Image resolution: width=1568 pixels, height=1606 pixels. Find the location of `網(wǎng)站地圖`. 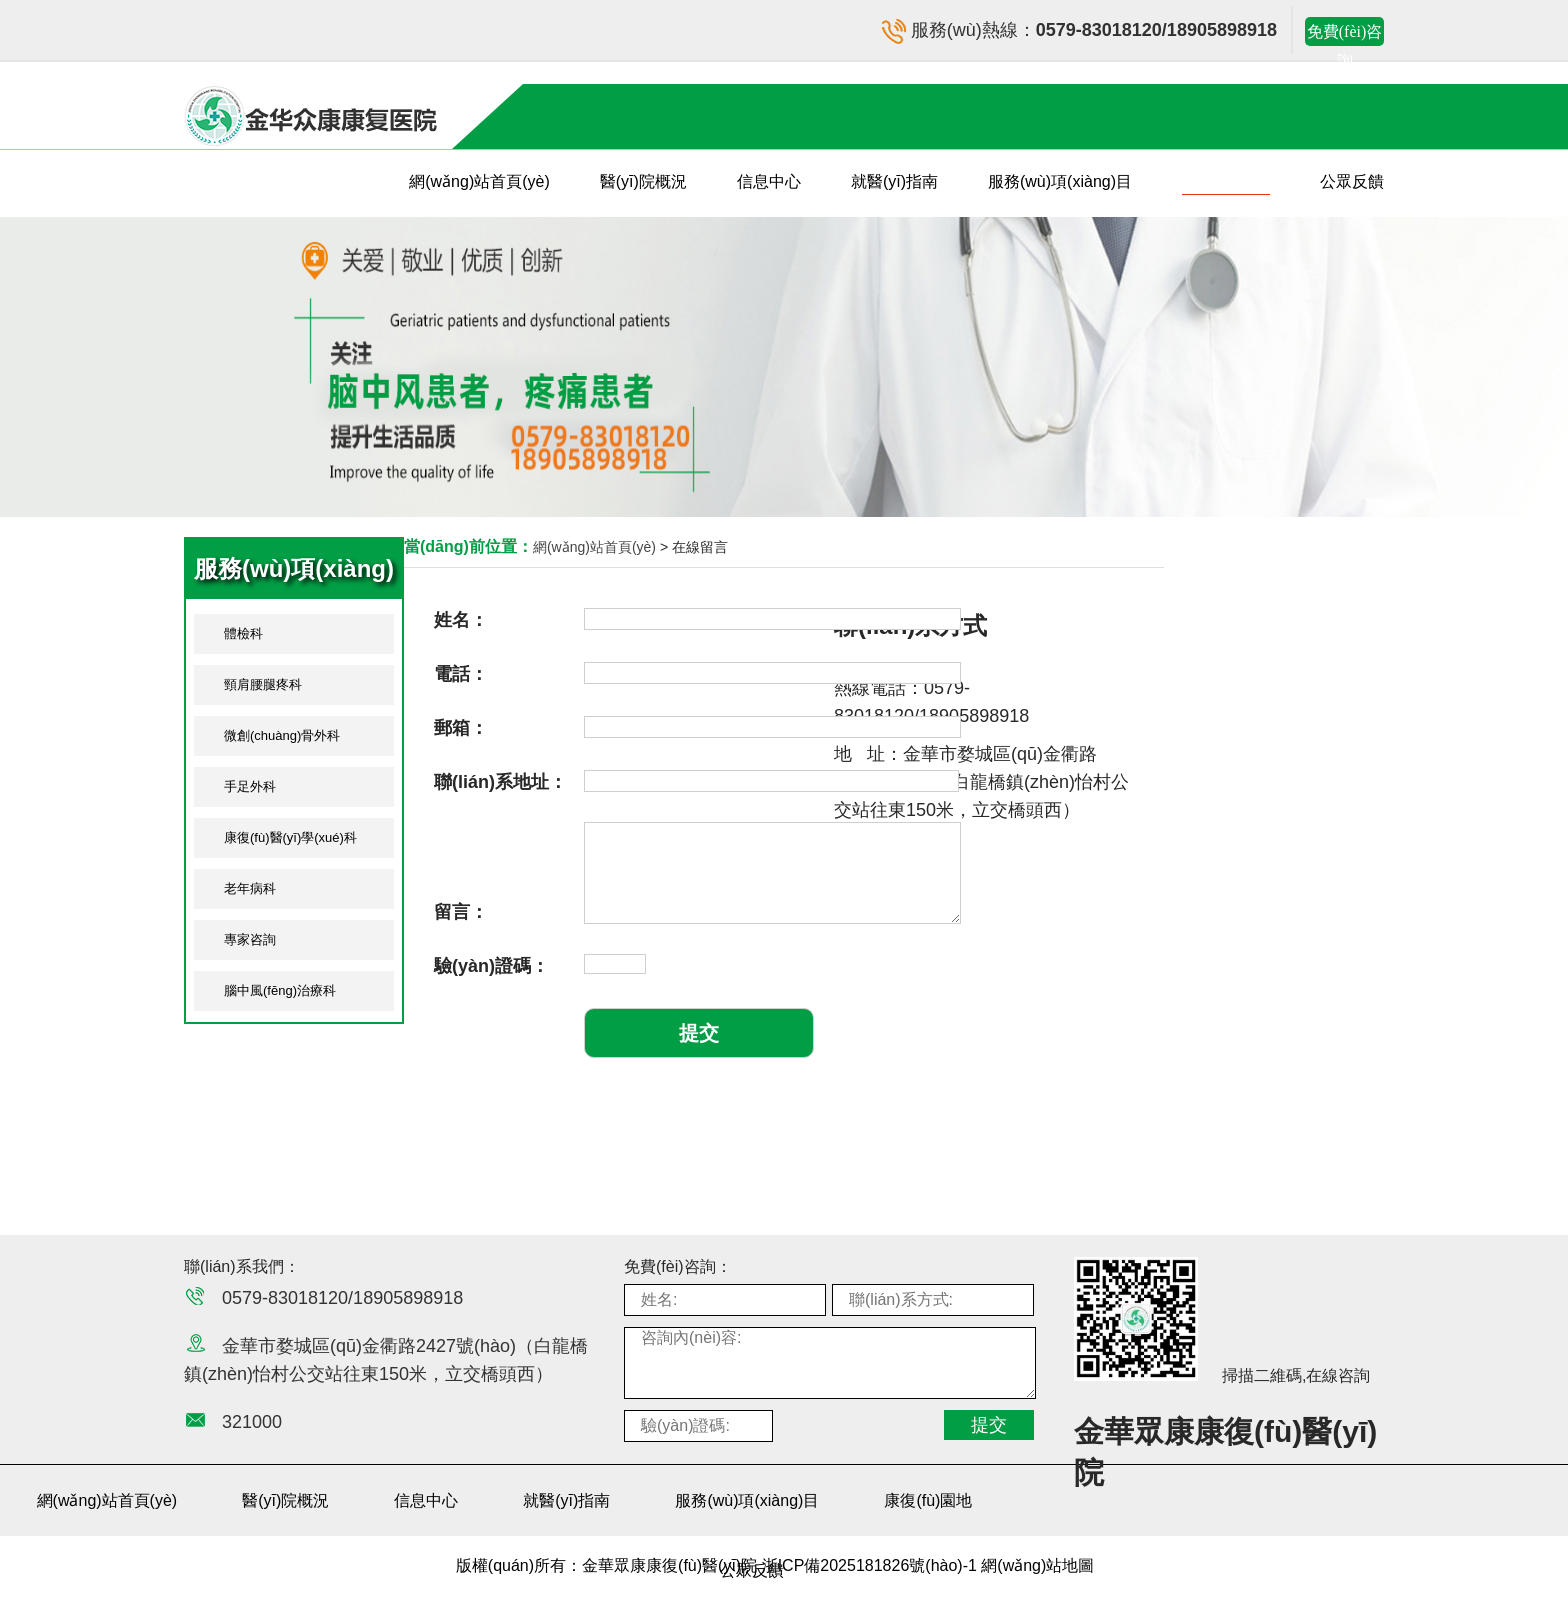

網(wǎng)站地圖 is located at coordinates (1037, 1565).